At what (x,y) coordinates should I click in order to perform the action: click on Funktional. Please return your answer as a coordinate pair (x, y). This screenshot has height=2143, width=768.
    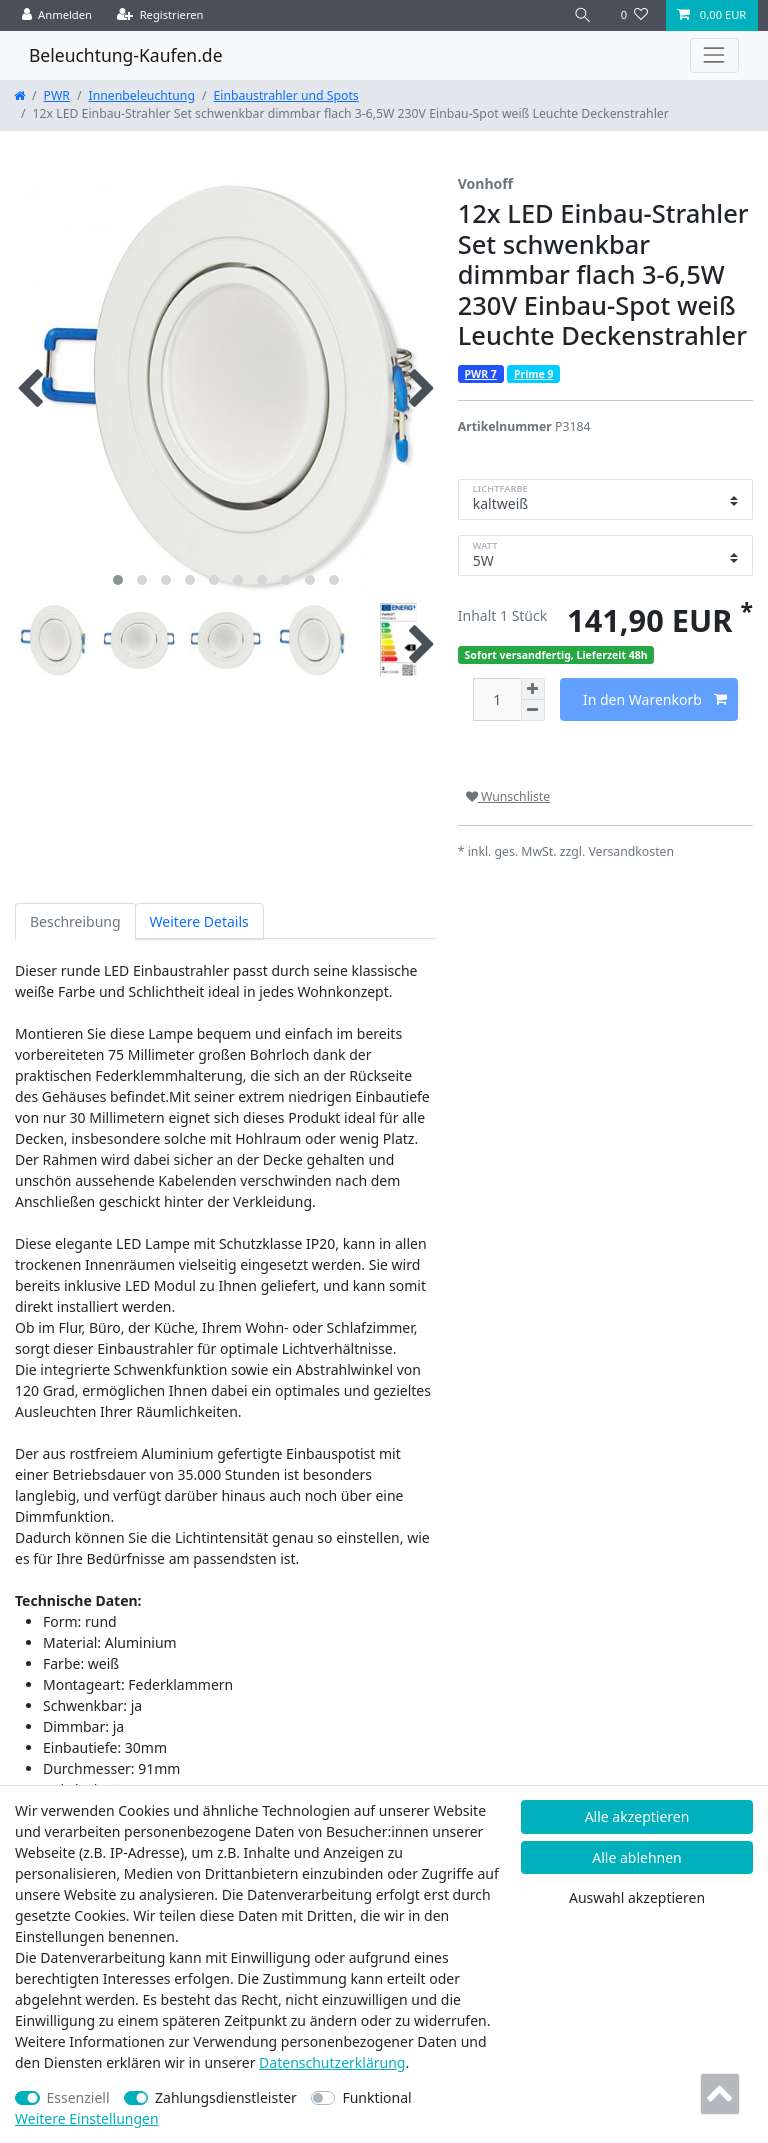
    Looking at the image, I should click on (376, 2097).